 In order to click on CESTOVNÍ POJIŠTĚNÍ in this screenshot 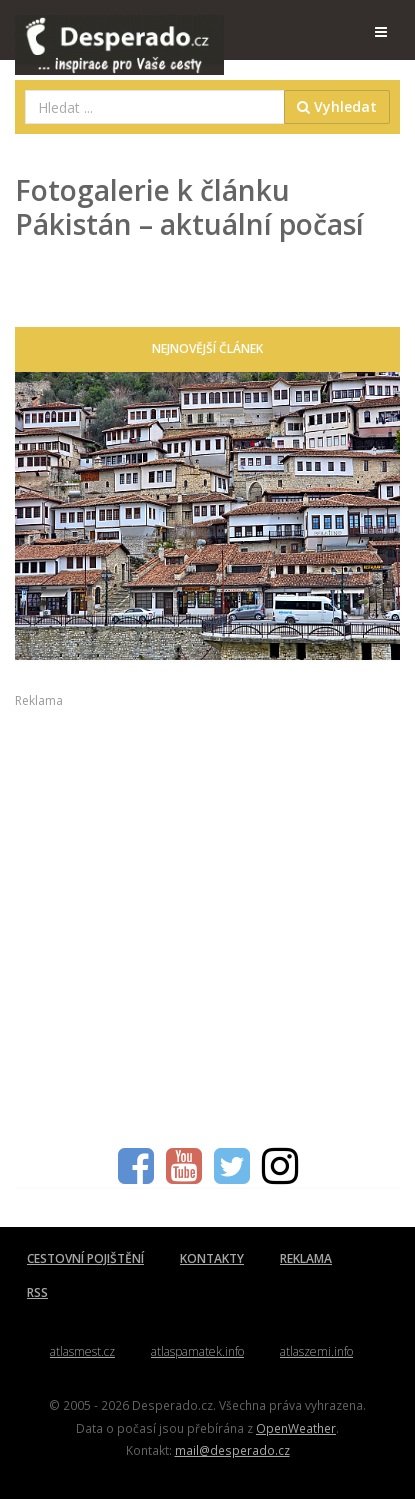, I will do `click(85, 1258)`.